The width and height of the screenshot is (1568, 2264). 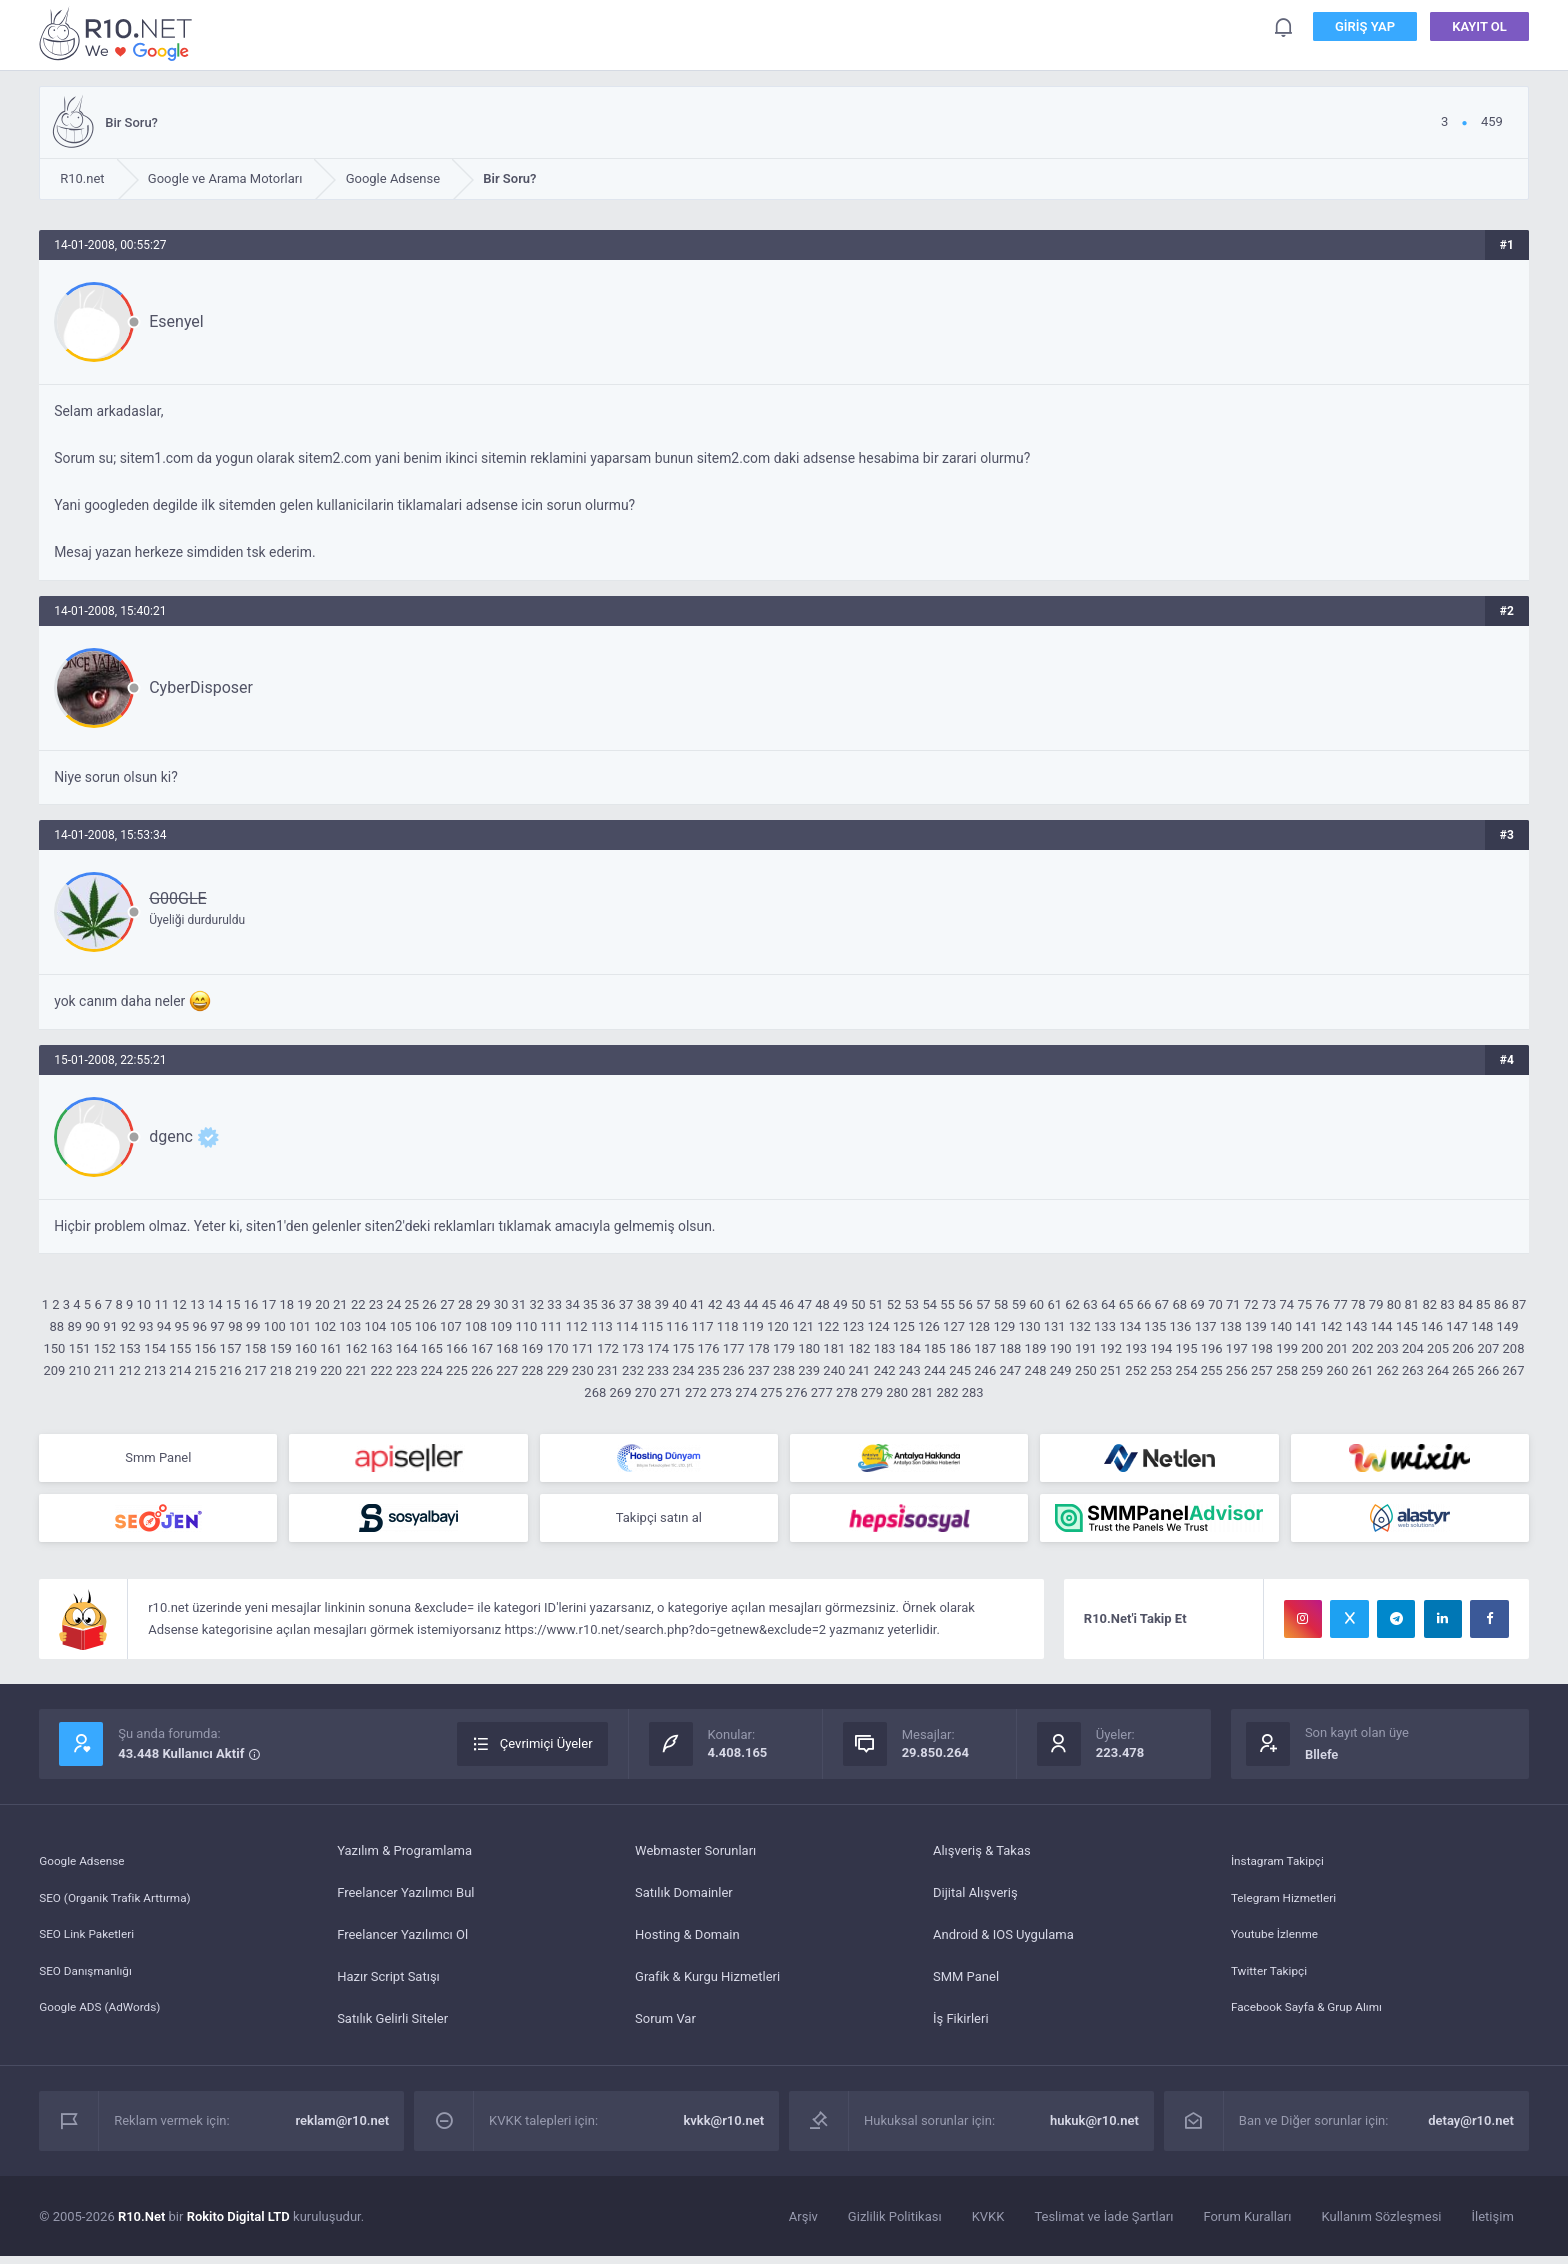 I want to click on Google Adsense, so click(x=86, y=1858).